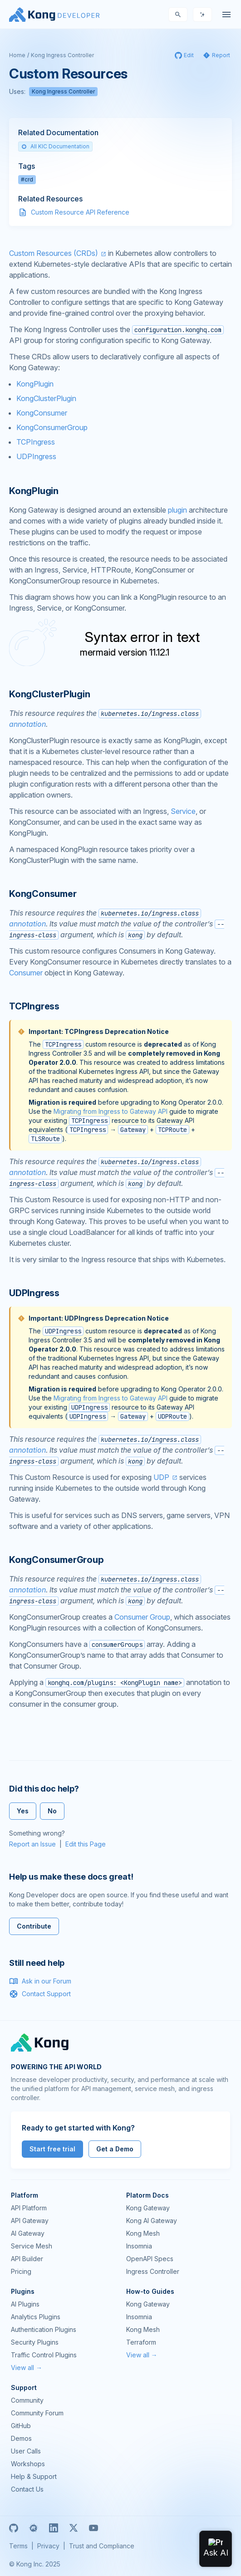  What do you see at coordinates (52, 1811) in the screenshot?
I see `No` at bounding box center [52, 1811].